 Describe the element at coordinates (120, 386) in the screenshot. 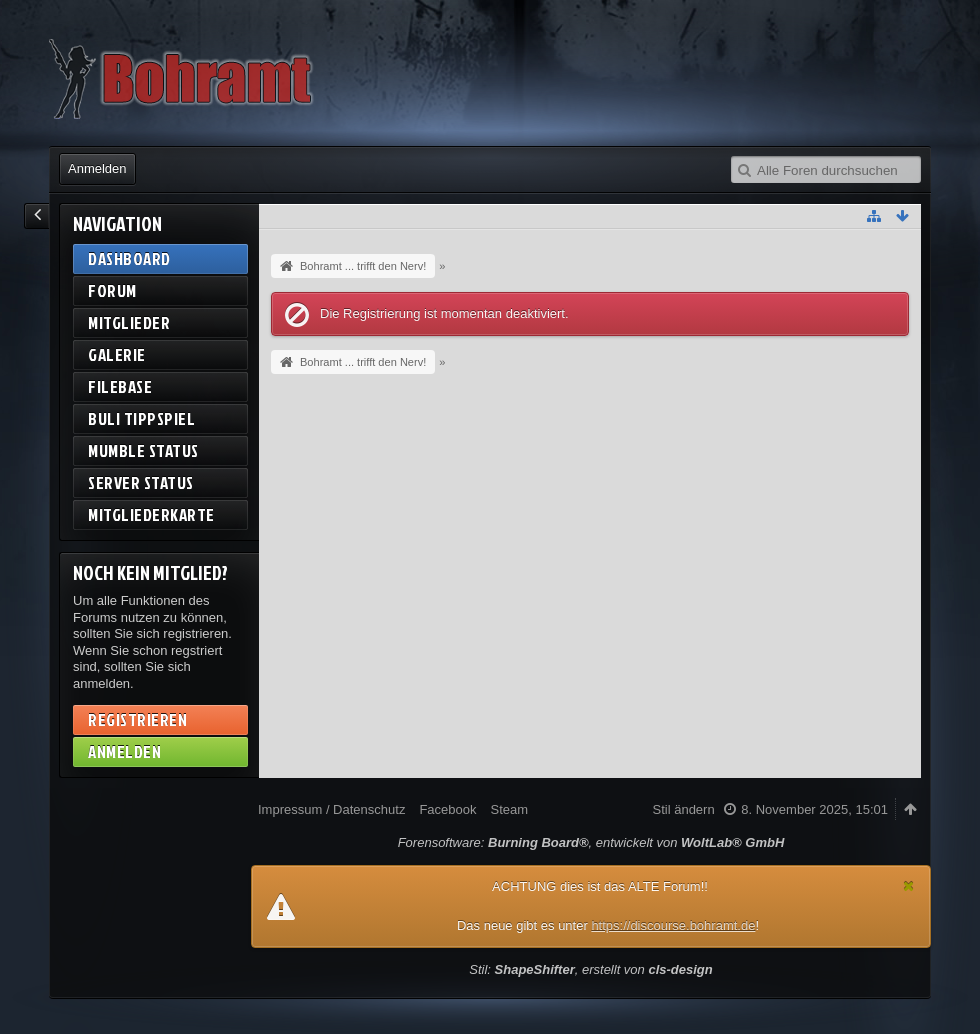

I see `Filebase` at that location.